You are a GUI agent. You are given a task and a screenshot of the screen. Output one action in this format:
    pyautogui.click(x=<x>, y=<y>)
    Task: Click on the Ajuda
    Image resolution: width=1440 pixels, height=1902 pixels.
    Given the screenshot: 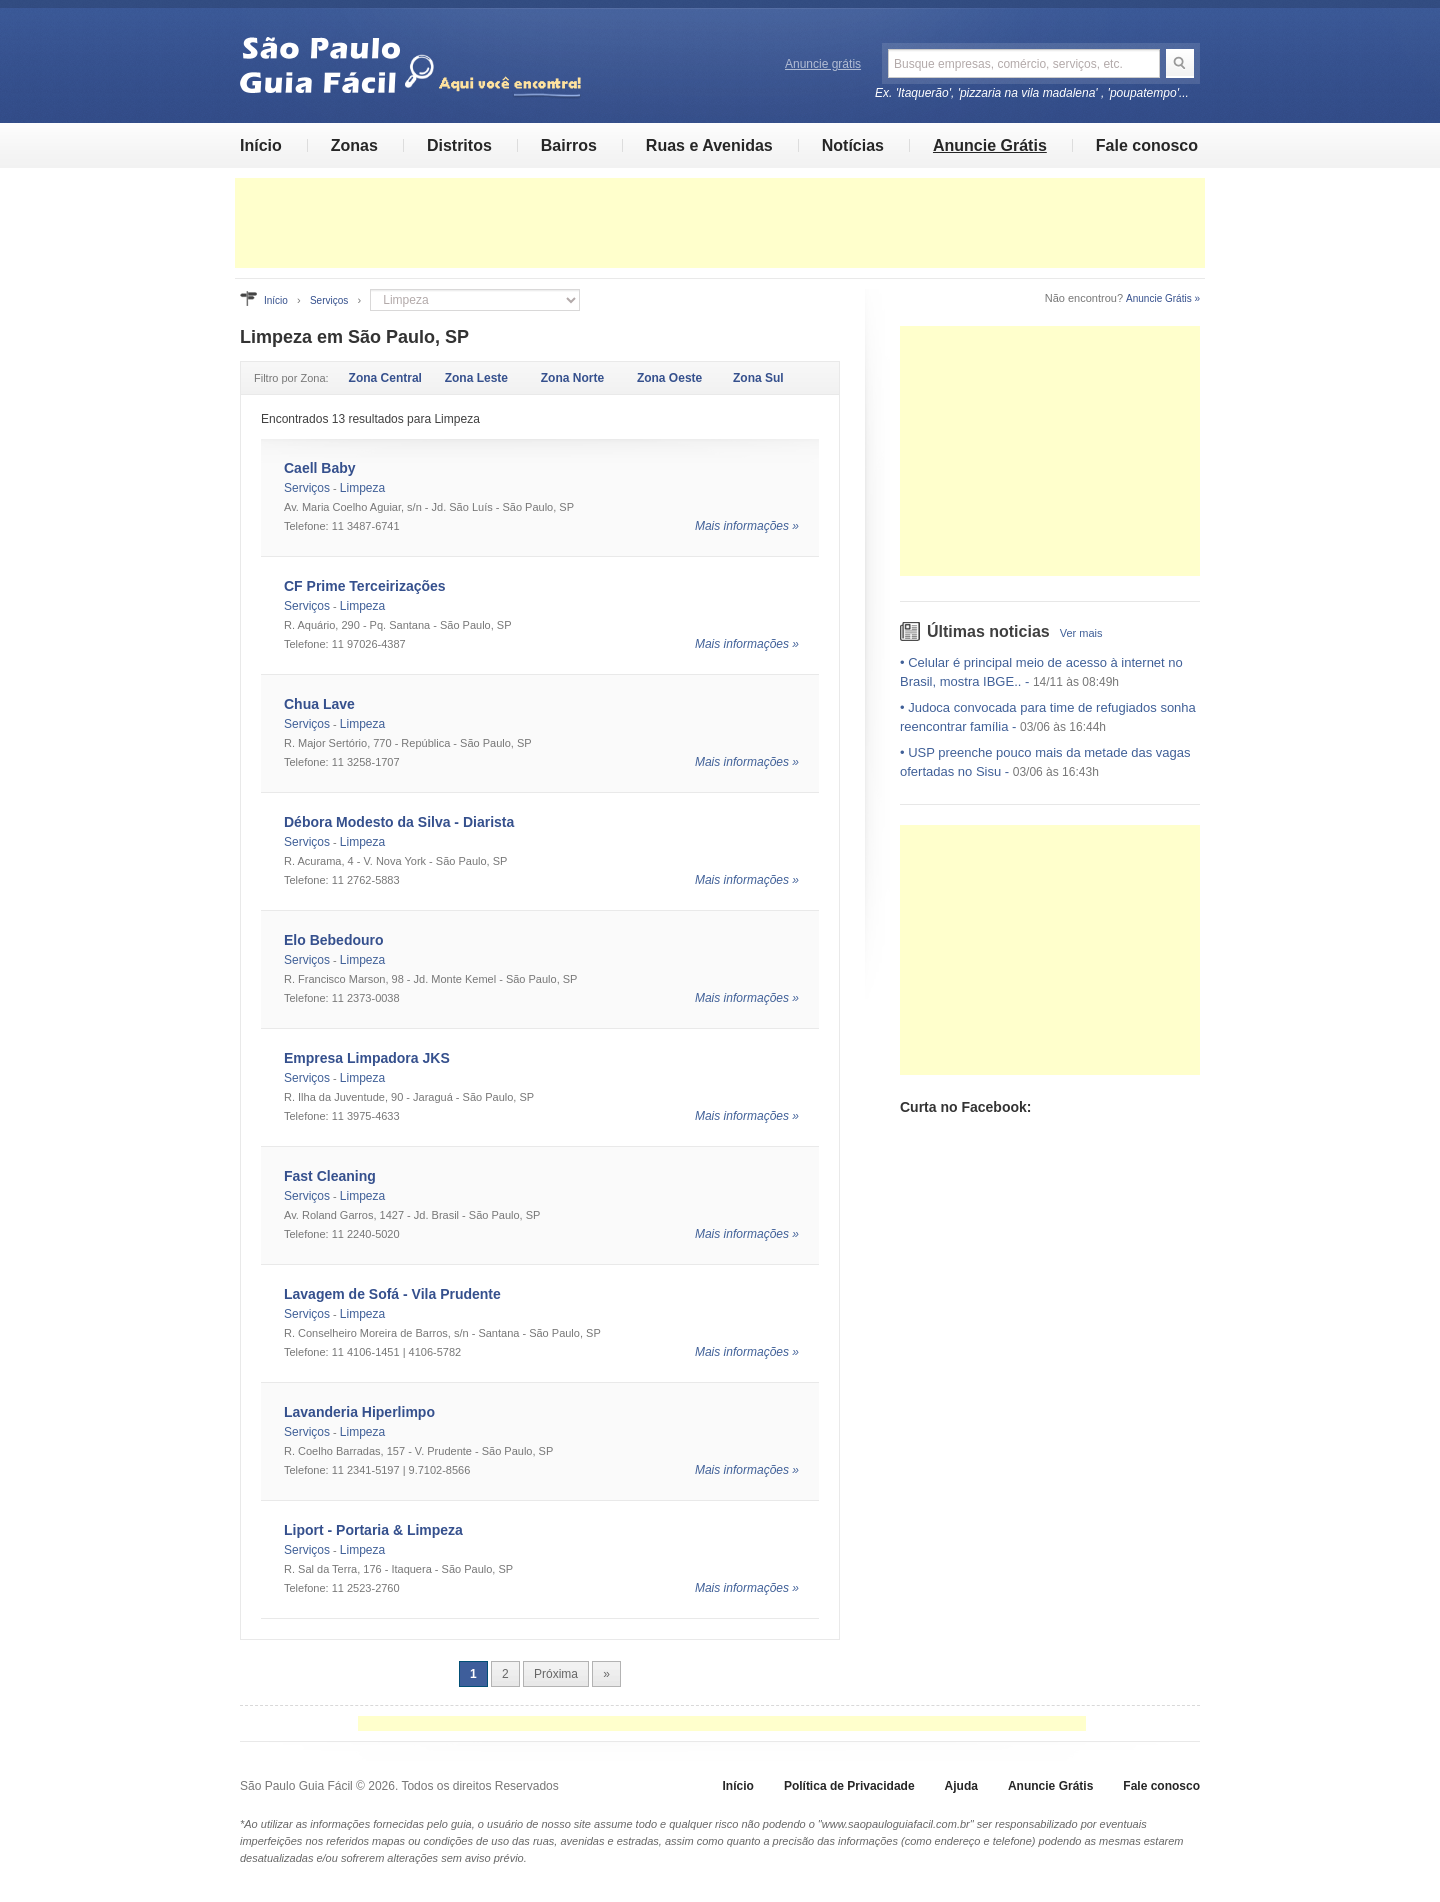 What is the action you would take?
    pyautogui.click(x=961, y=1786)
    